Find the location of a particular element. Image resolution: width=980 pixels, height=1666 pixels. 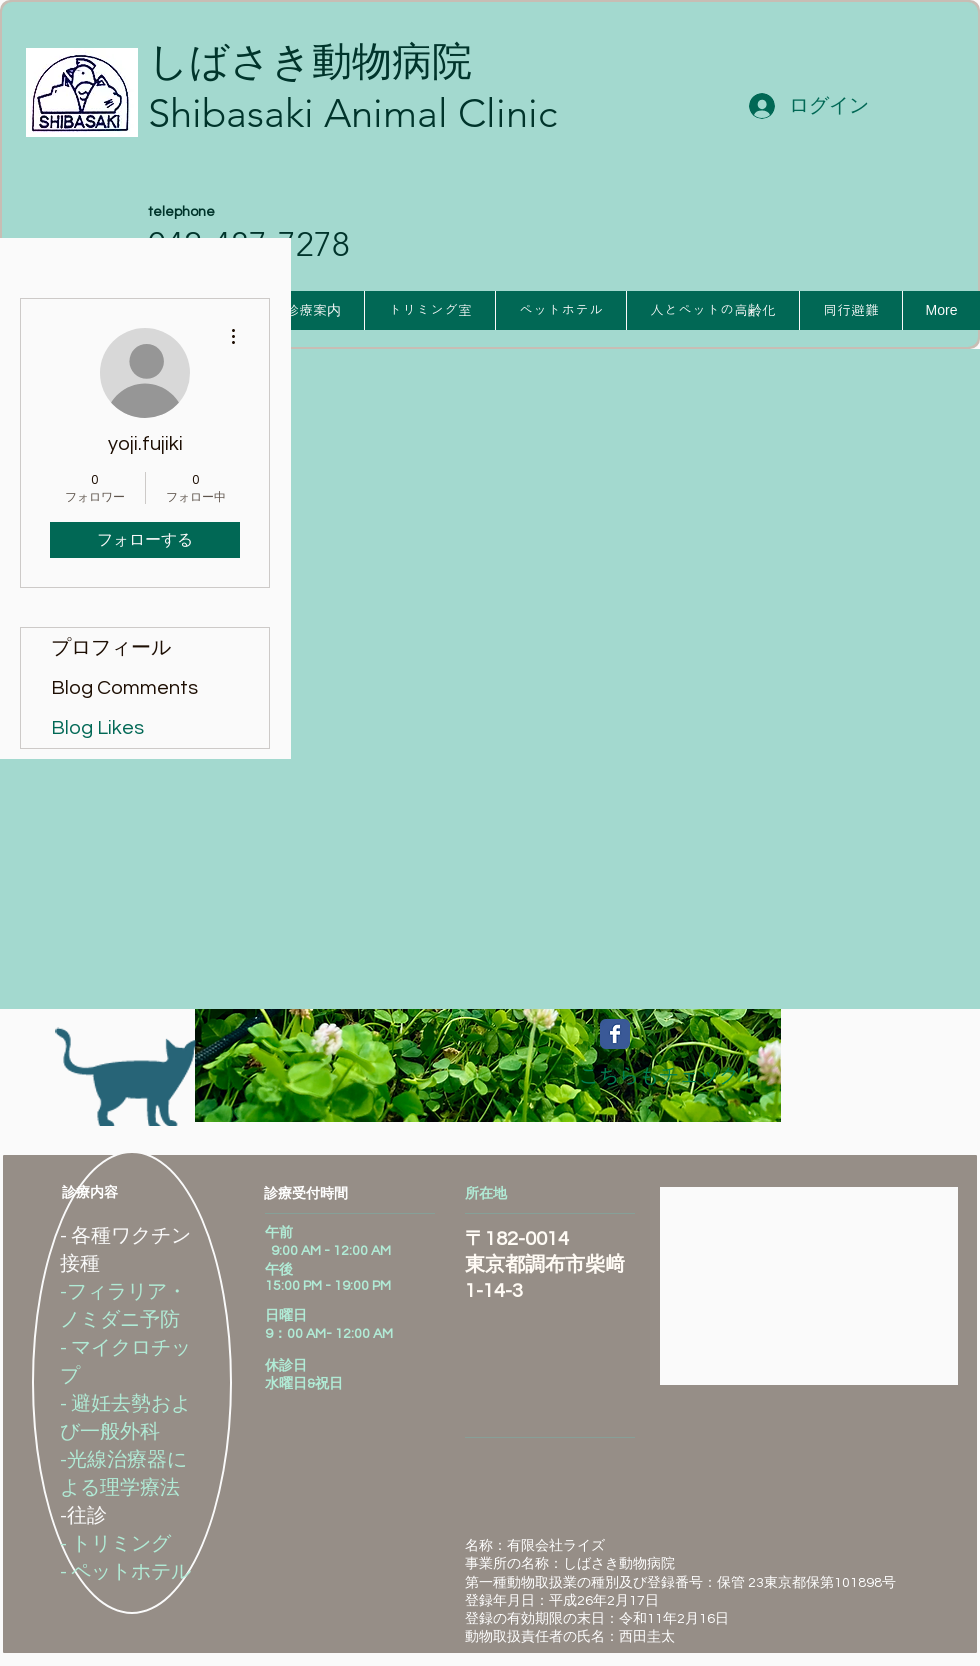

プロフィール is located at coordinates (111, 648).